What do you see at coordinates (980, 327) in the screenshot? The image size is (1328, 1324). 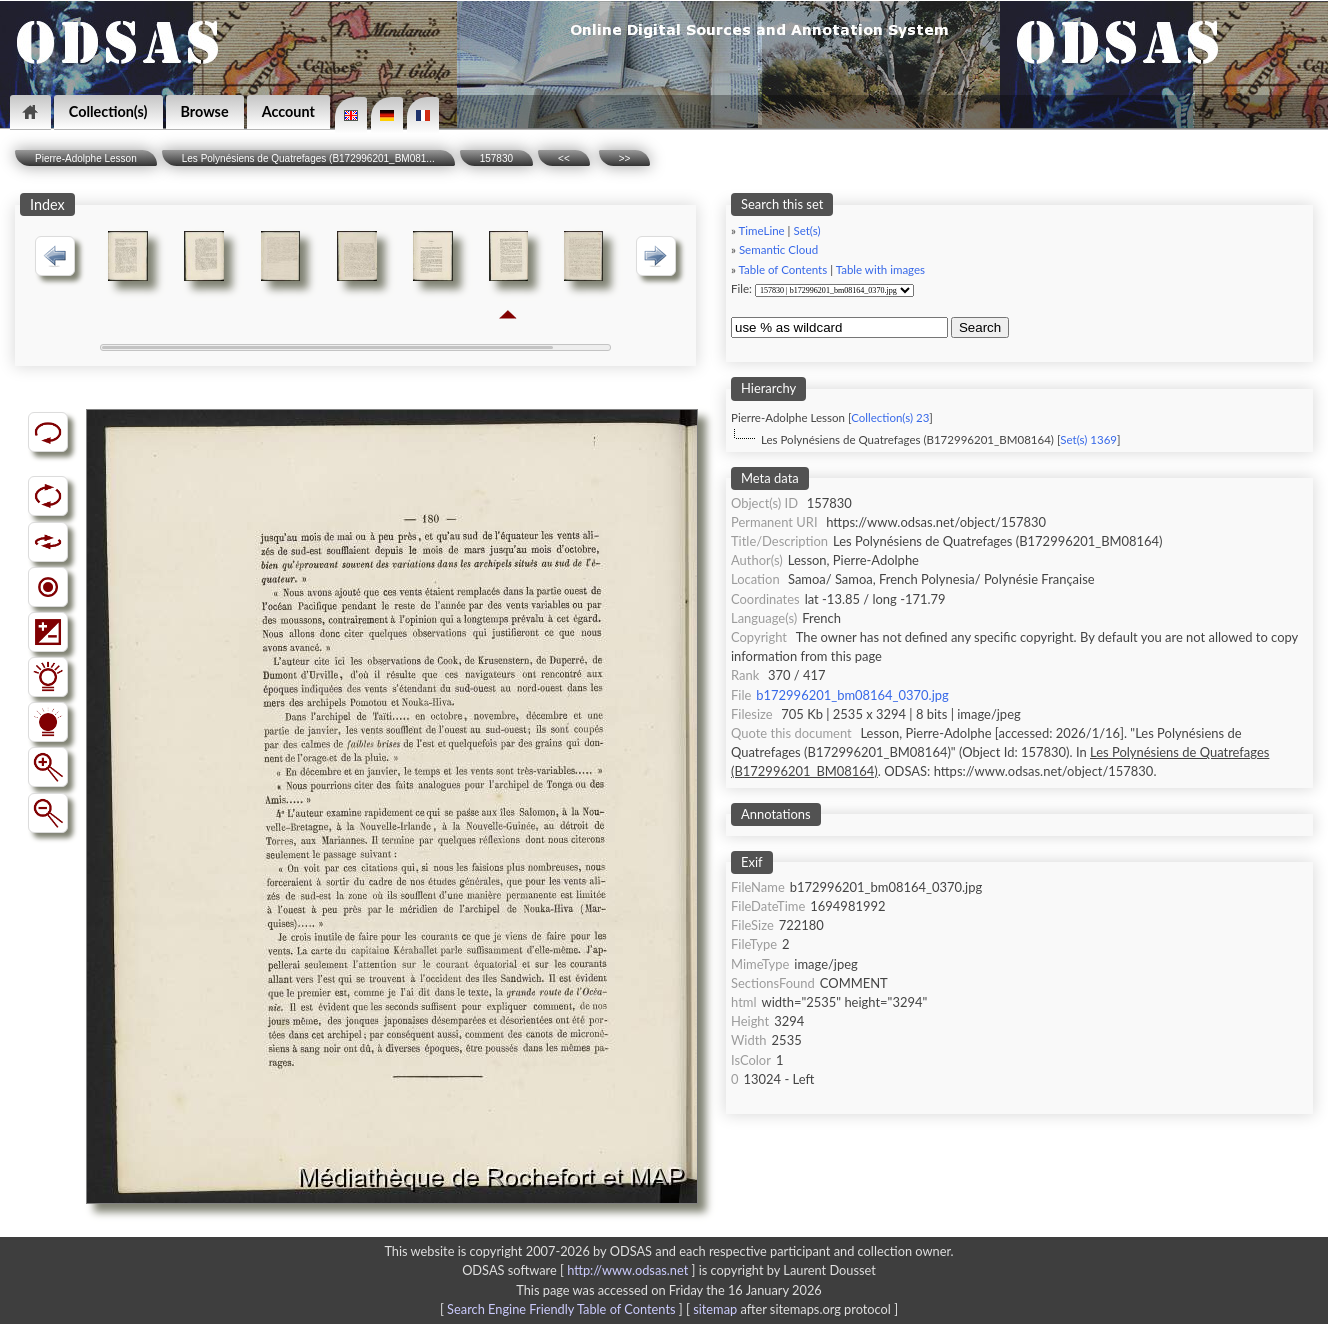 I see `Search` at bounding box center [980, 327].